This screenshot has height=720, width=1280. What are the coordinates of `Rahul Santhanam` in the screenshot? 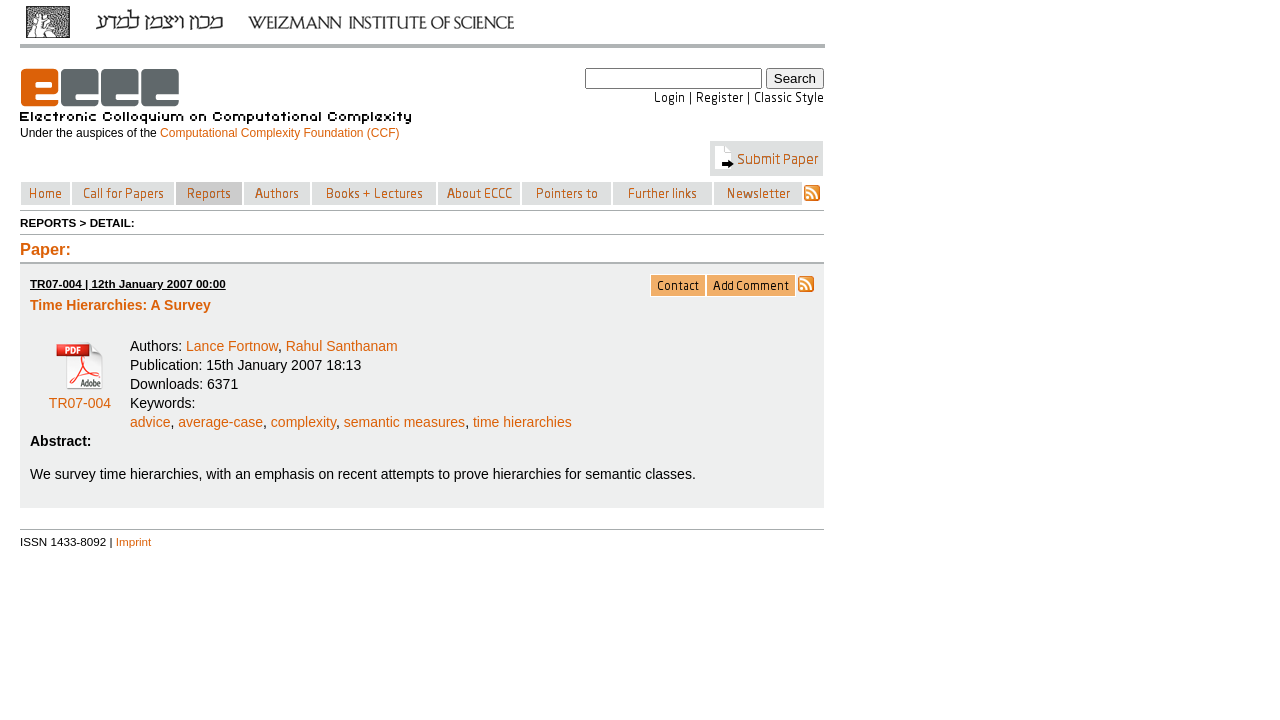 It's located at (342, 346).